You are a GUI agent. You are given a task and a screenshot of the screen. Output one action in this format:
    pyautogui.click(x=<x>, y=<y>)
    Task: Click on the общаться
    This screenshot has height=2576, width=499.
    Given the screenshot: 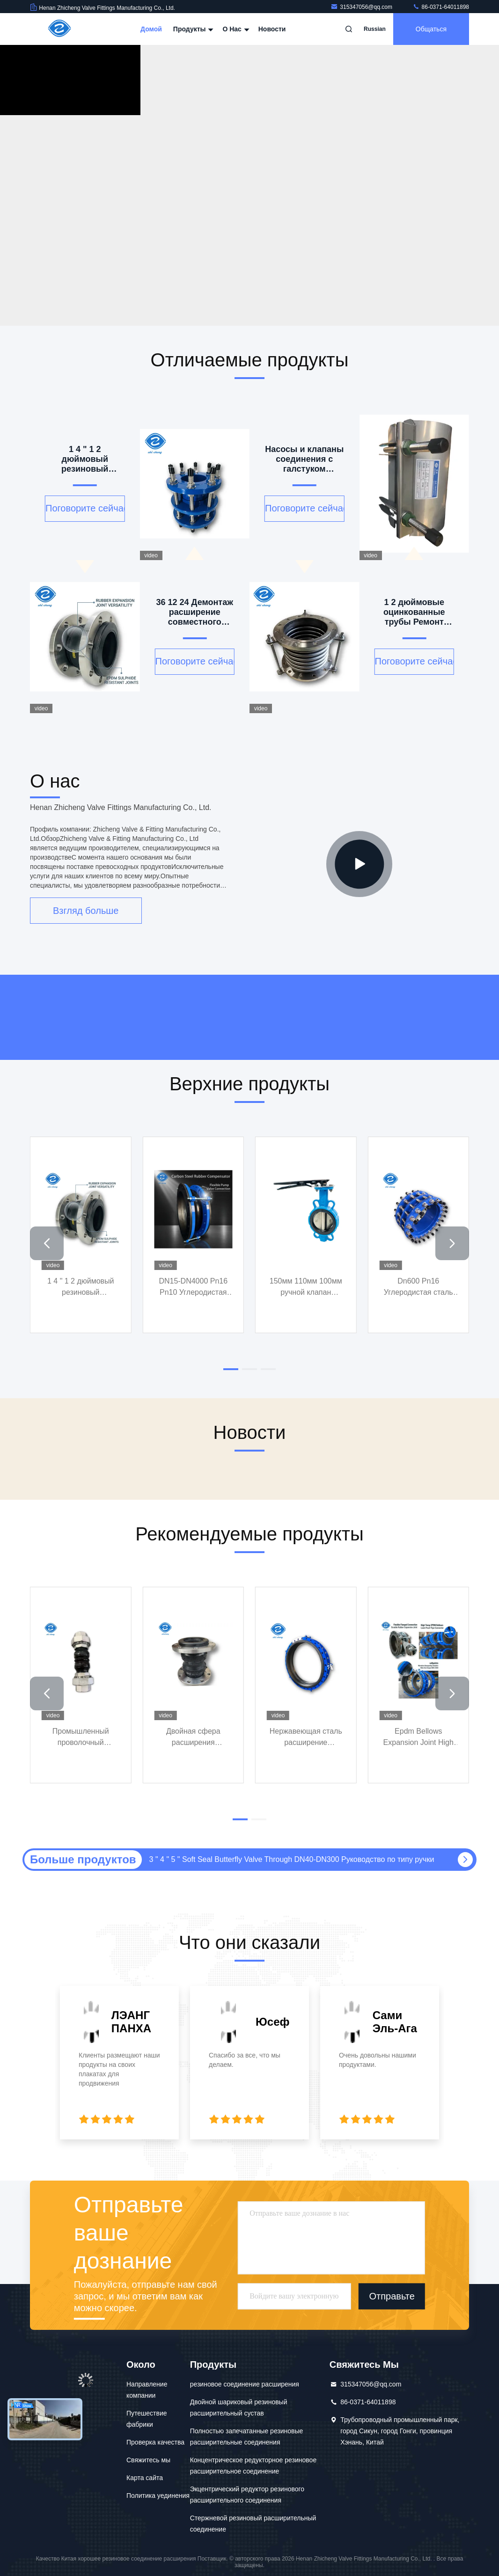 What is the action you would take?
    pyautogui.click(x=431, y=29)
    